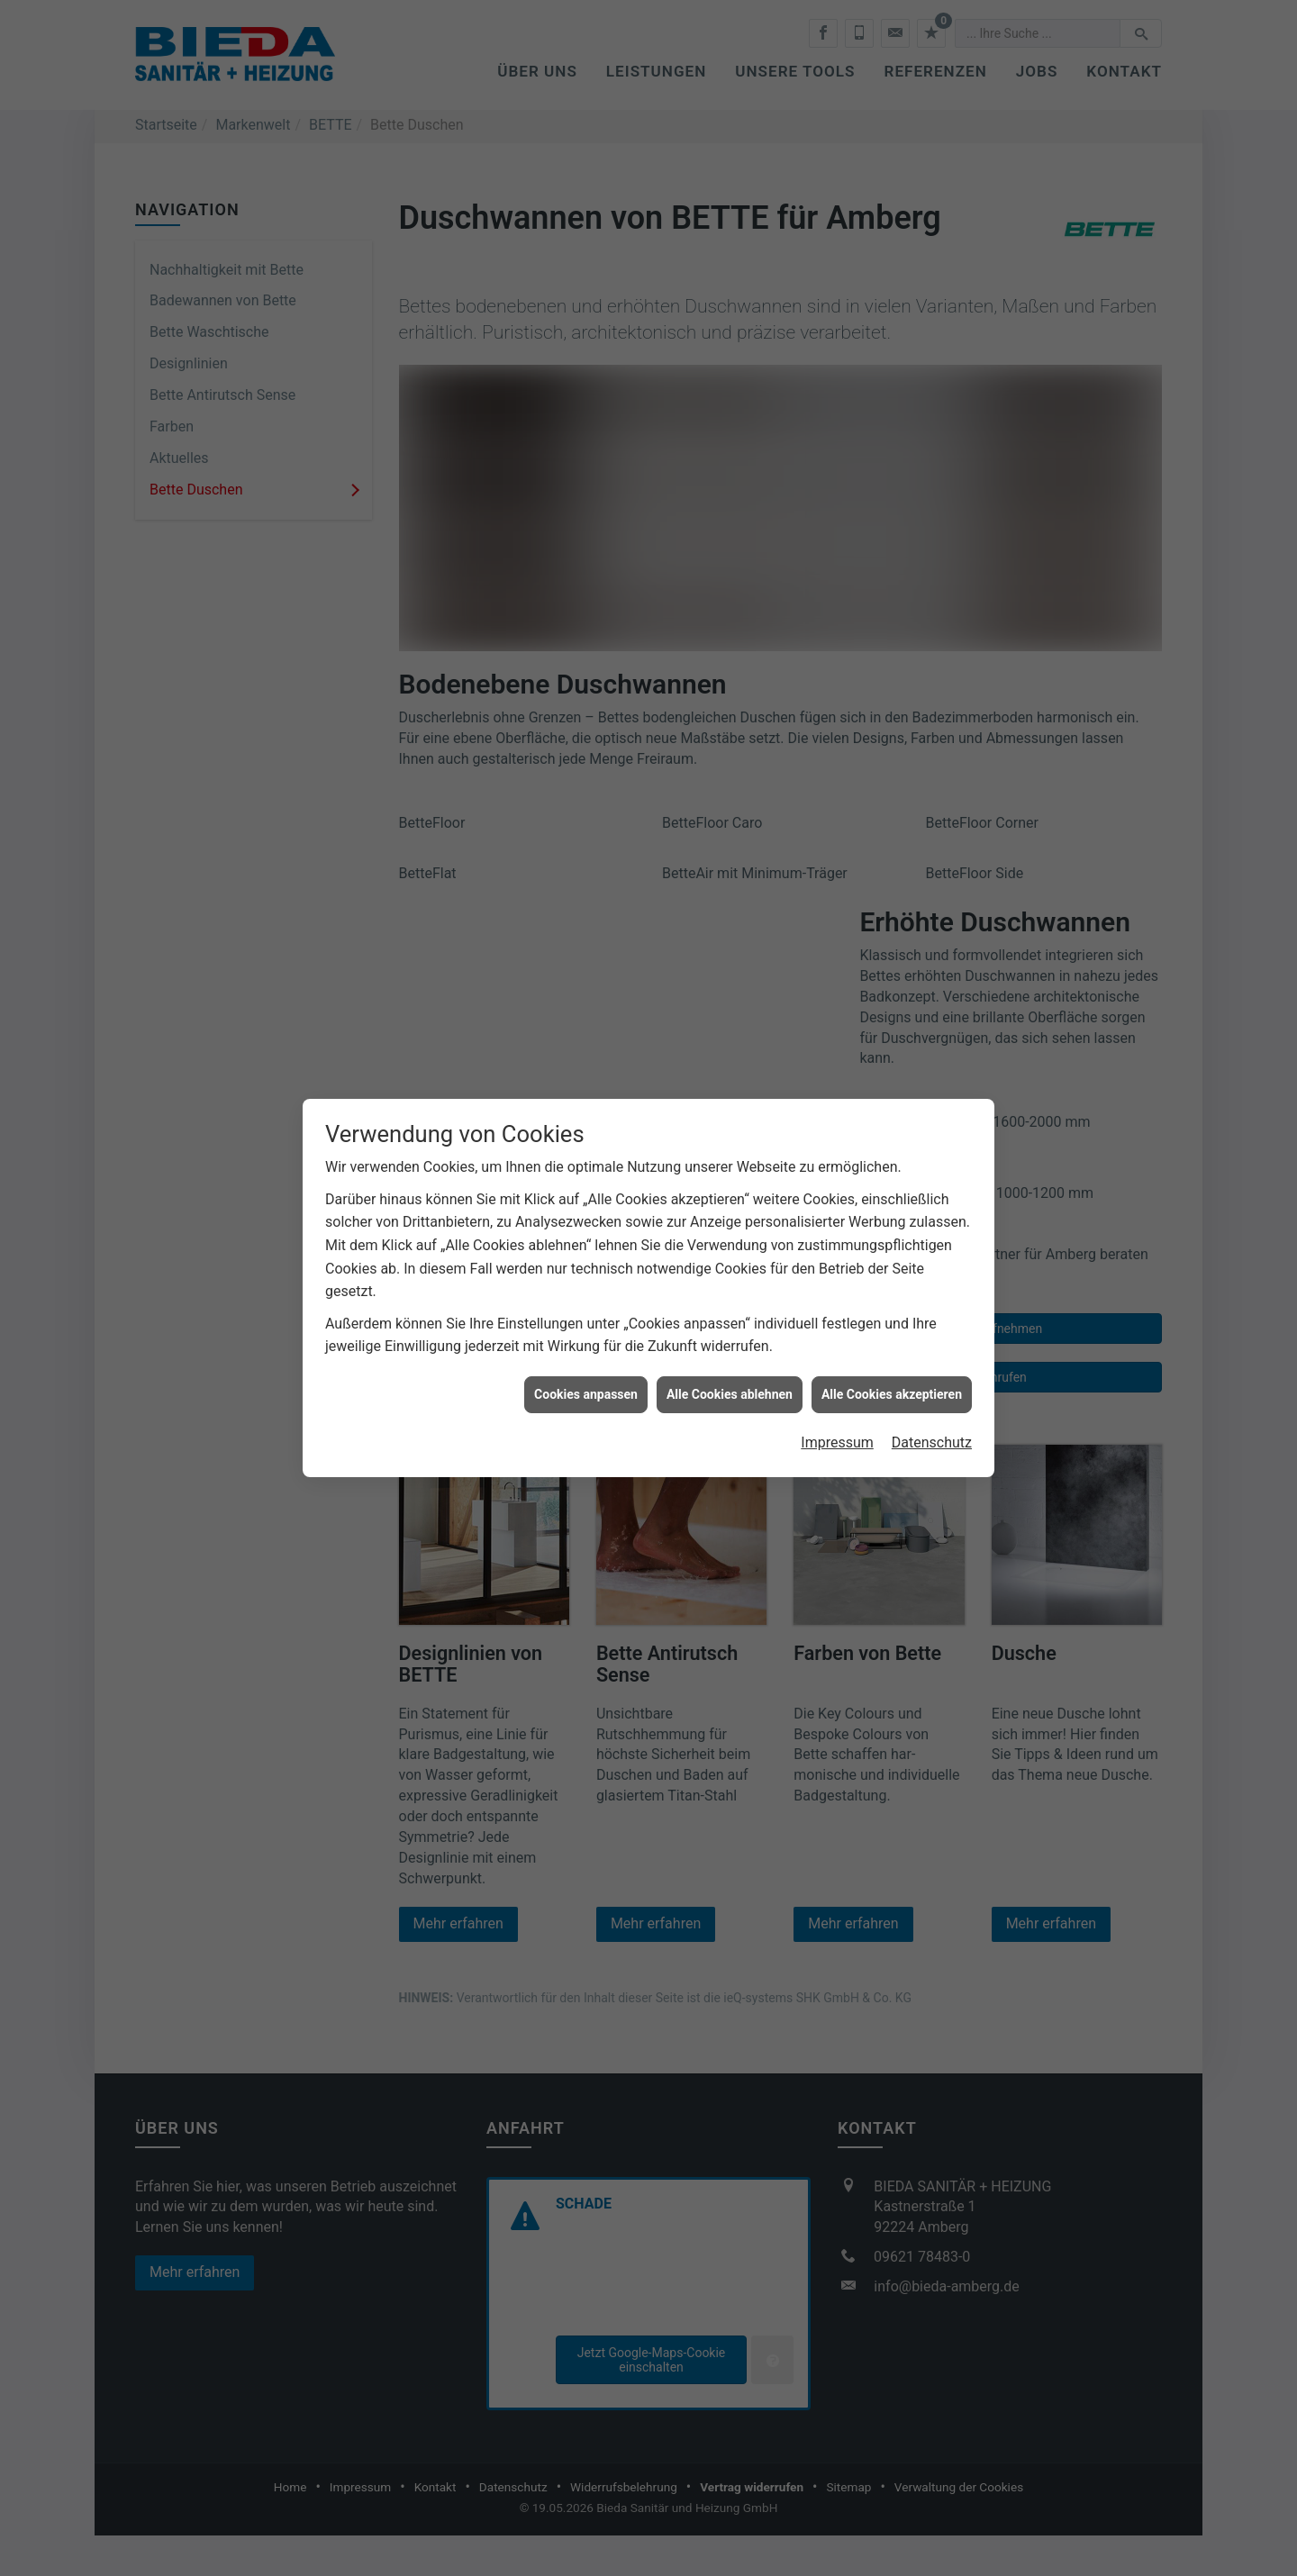  I want to click on Impressum, so click(837, 1389).